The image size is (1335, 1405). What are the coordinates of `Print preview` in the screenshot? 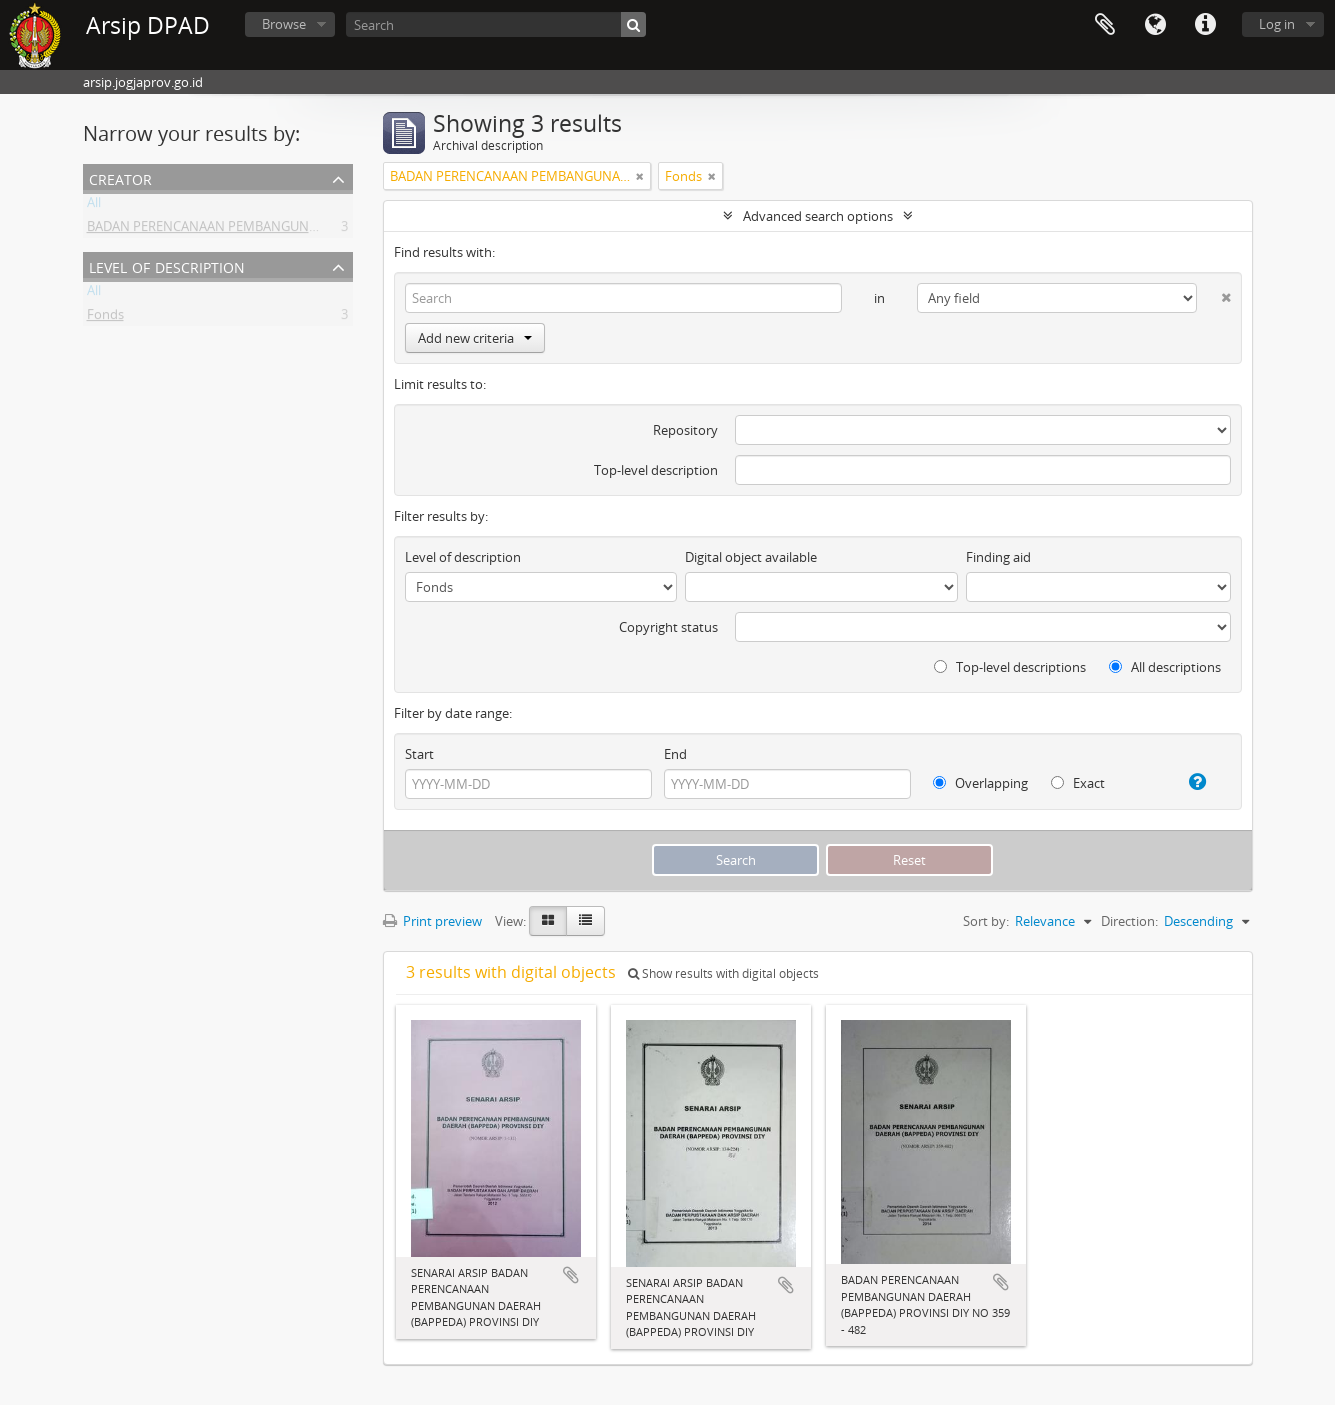 It's located at (432, 921).